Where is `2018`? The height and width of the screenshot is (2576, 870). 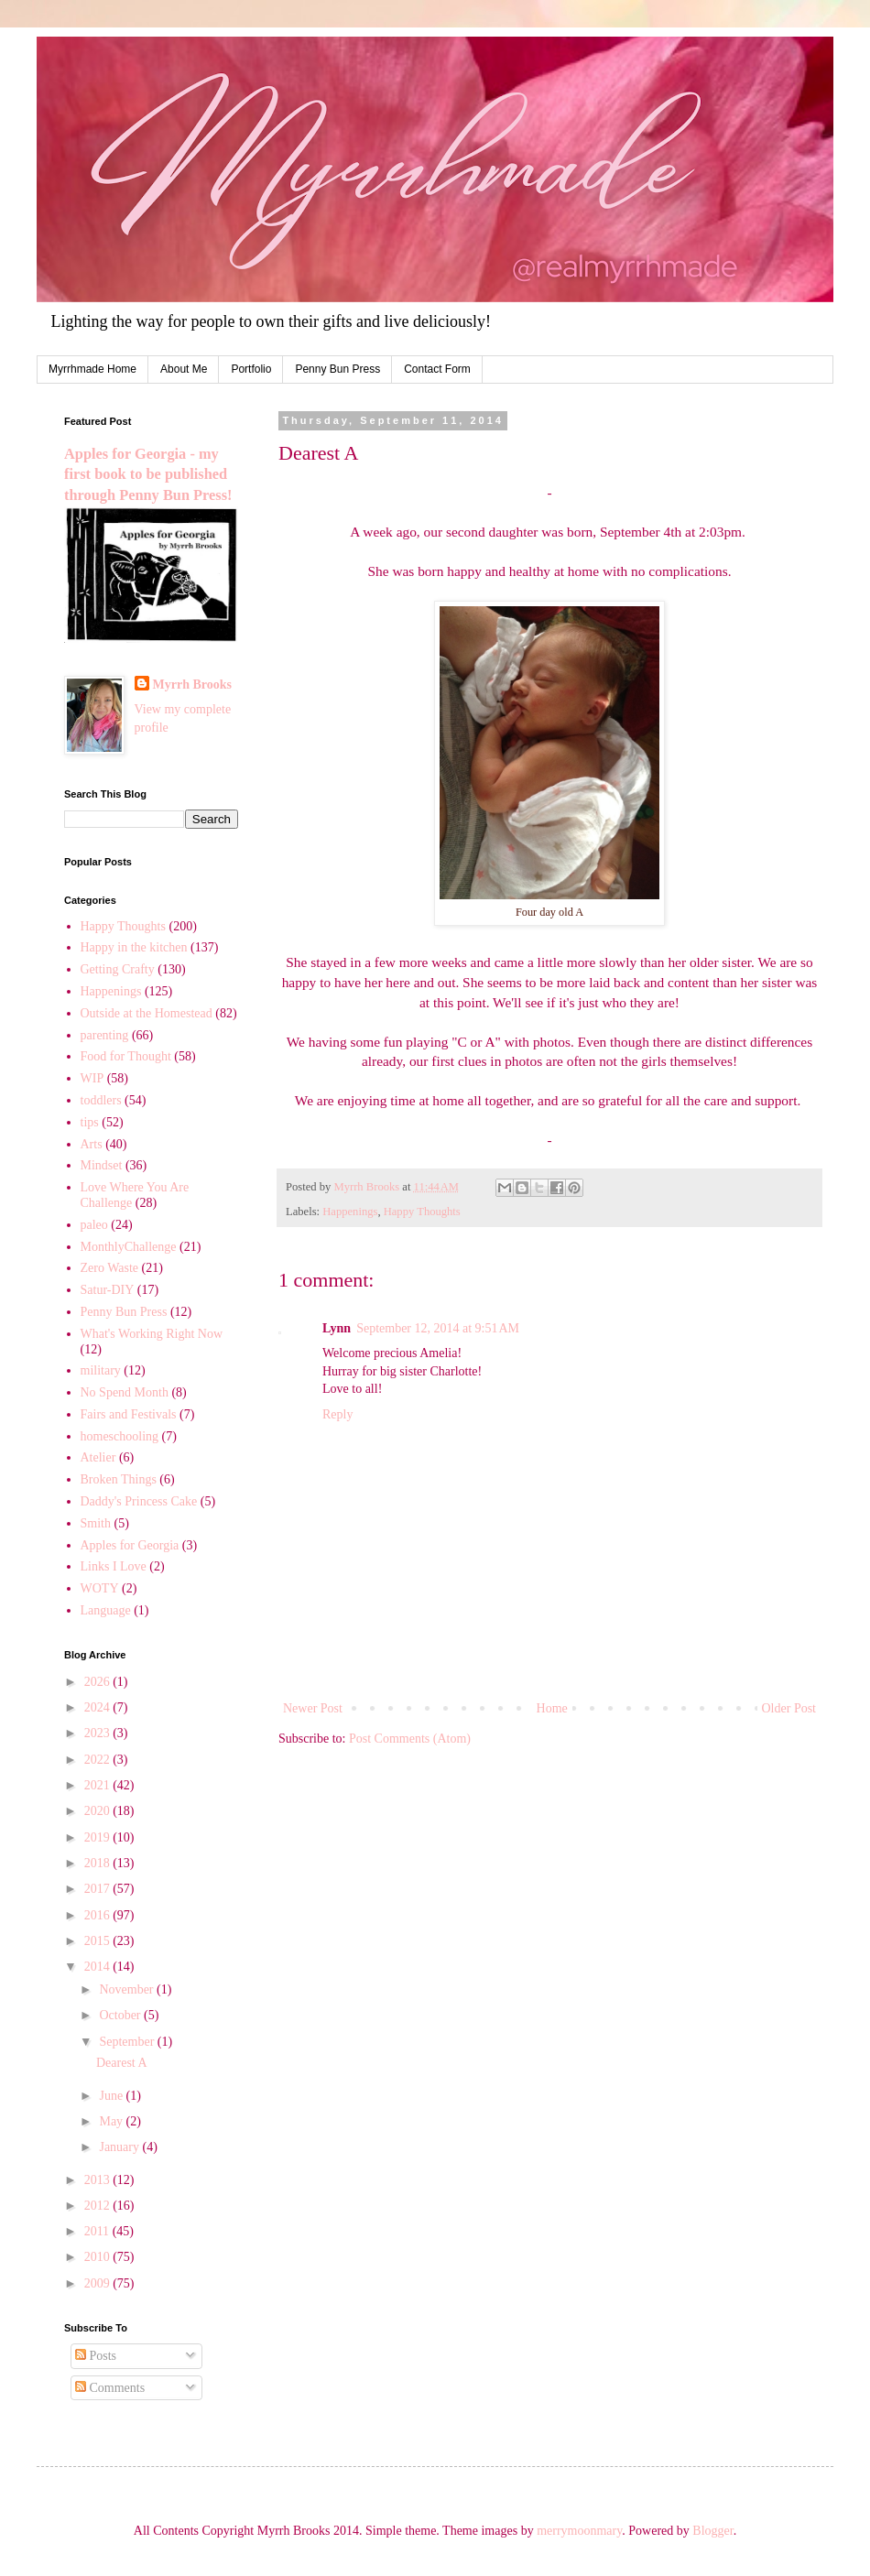
2018 is located at coordinates (99, 1863).